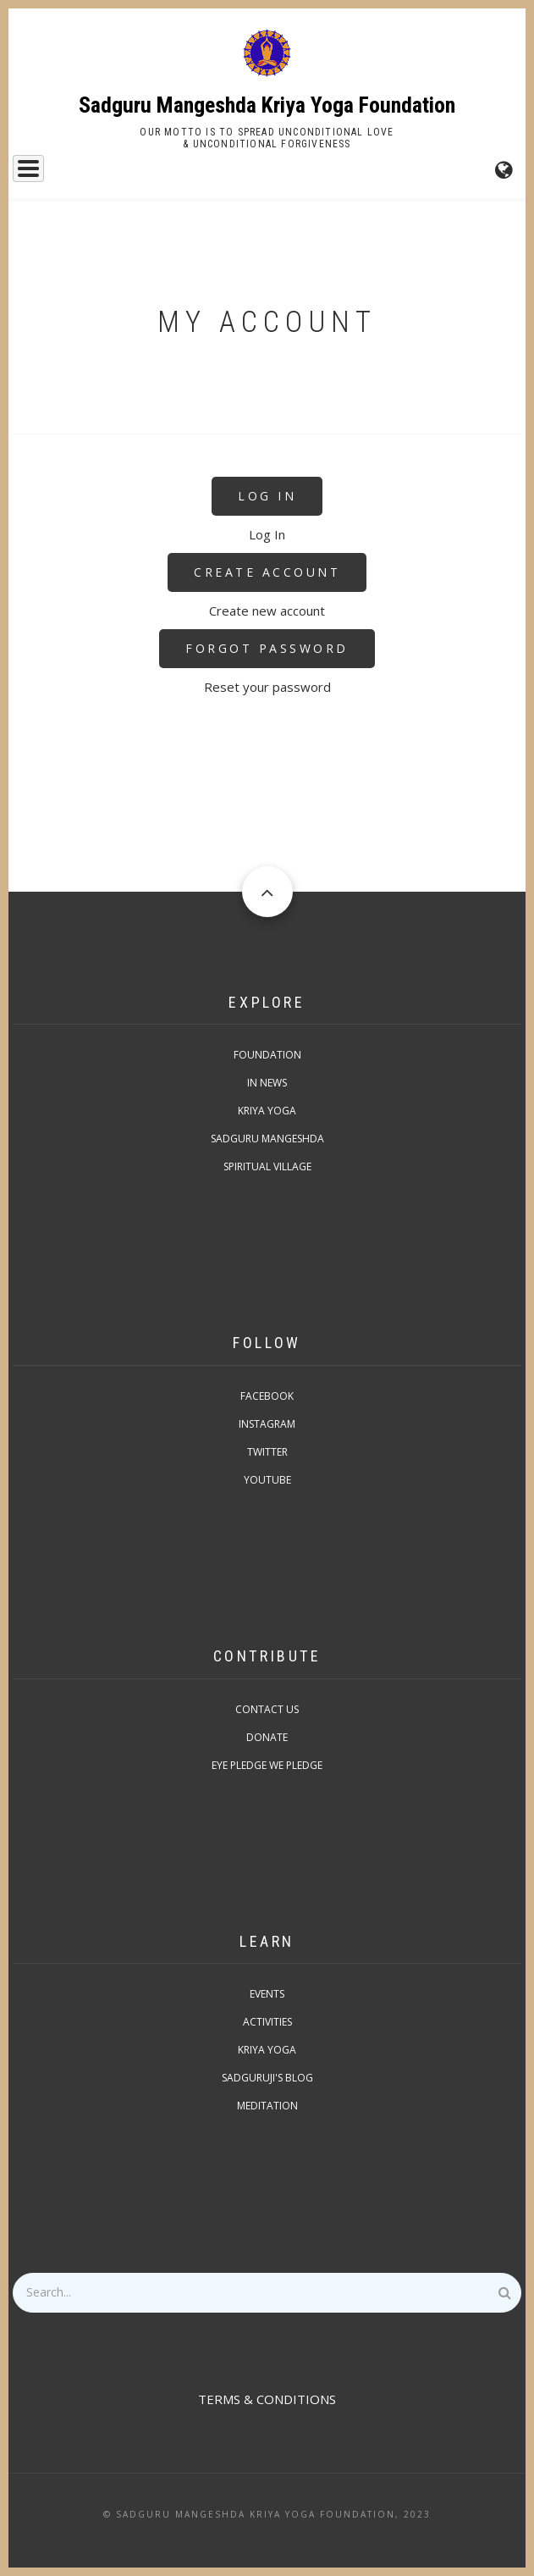  Describe the element at coordinates (267, 1396) in the screenshot. I see `Facebook` at that location.